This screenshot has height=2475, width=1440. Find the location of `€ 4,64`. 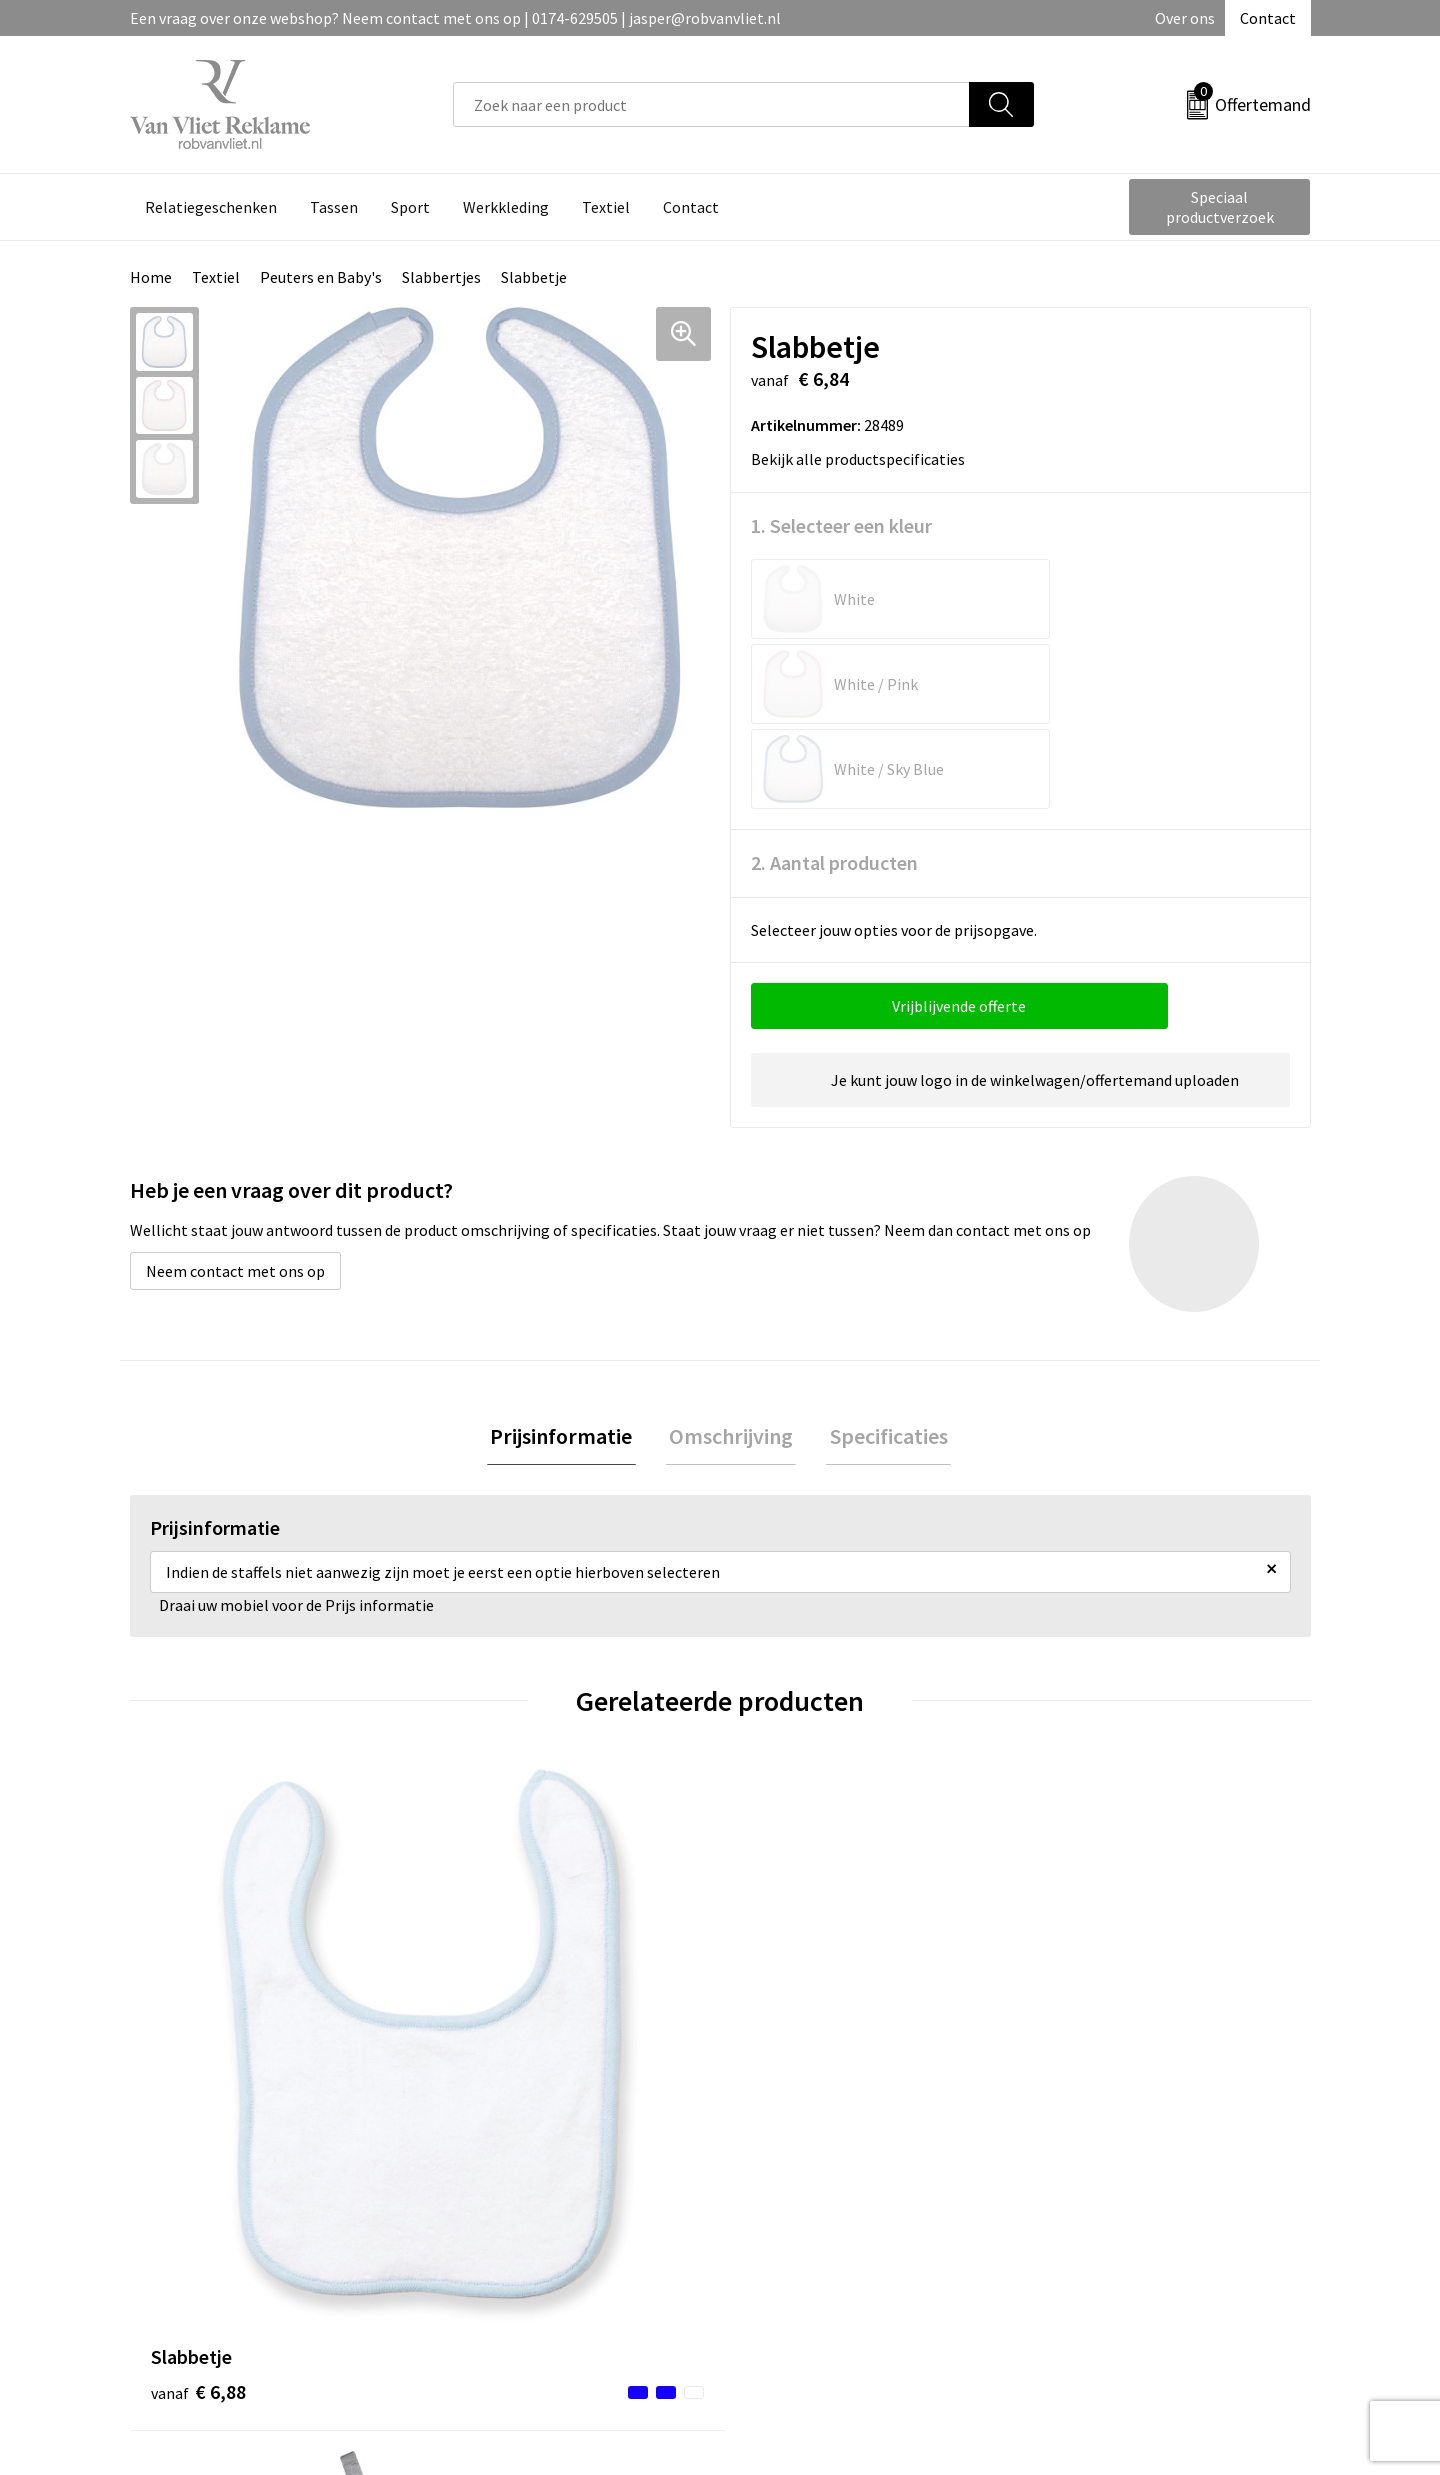

€ 4,64 is located at coordinates (493, 1923).